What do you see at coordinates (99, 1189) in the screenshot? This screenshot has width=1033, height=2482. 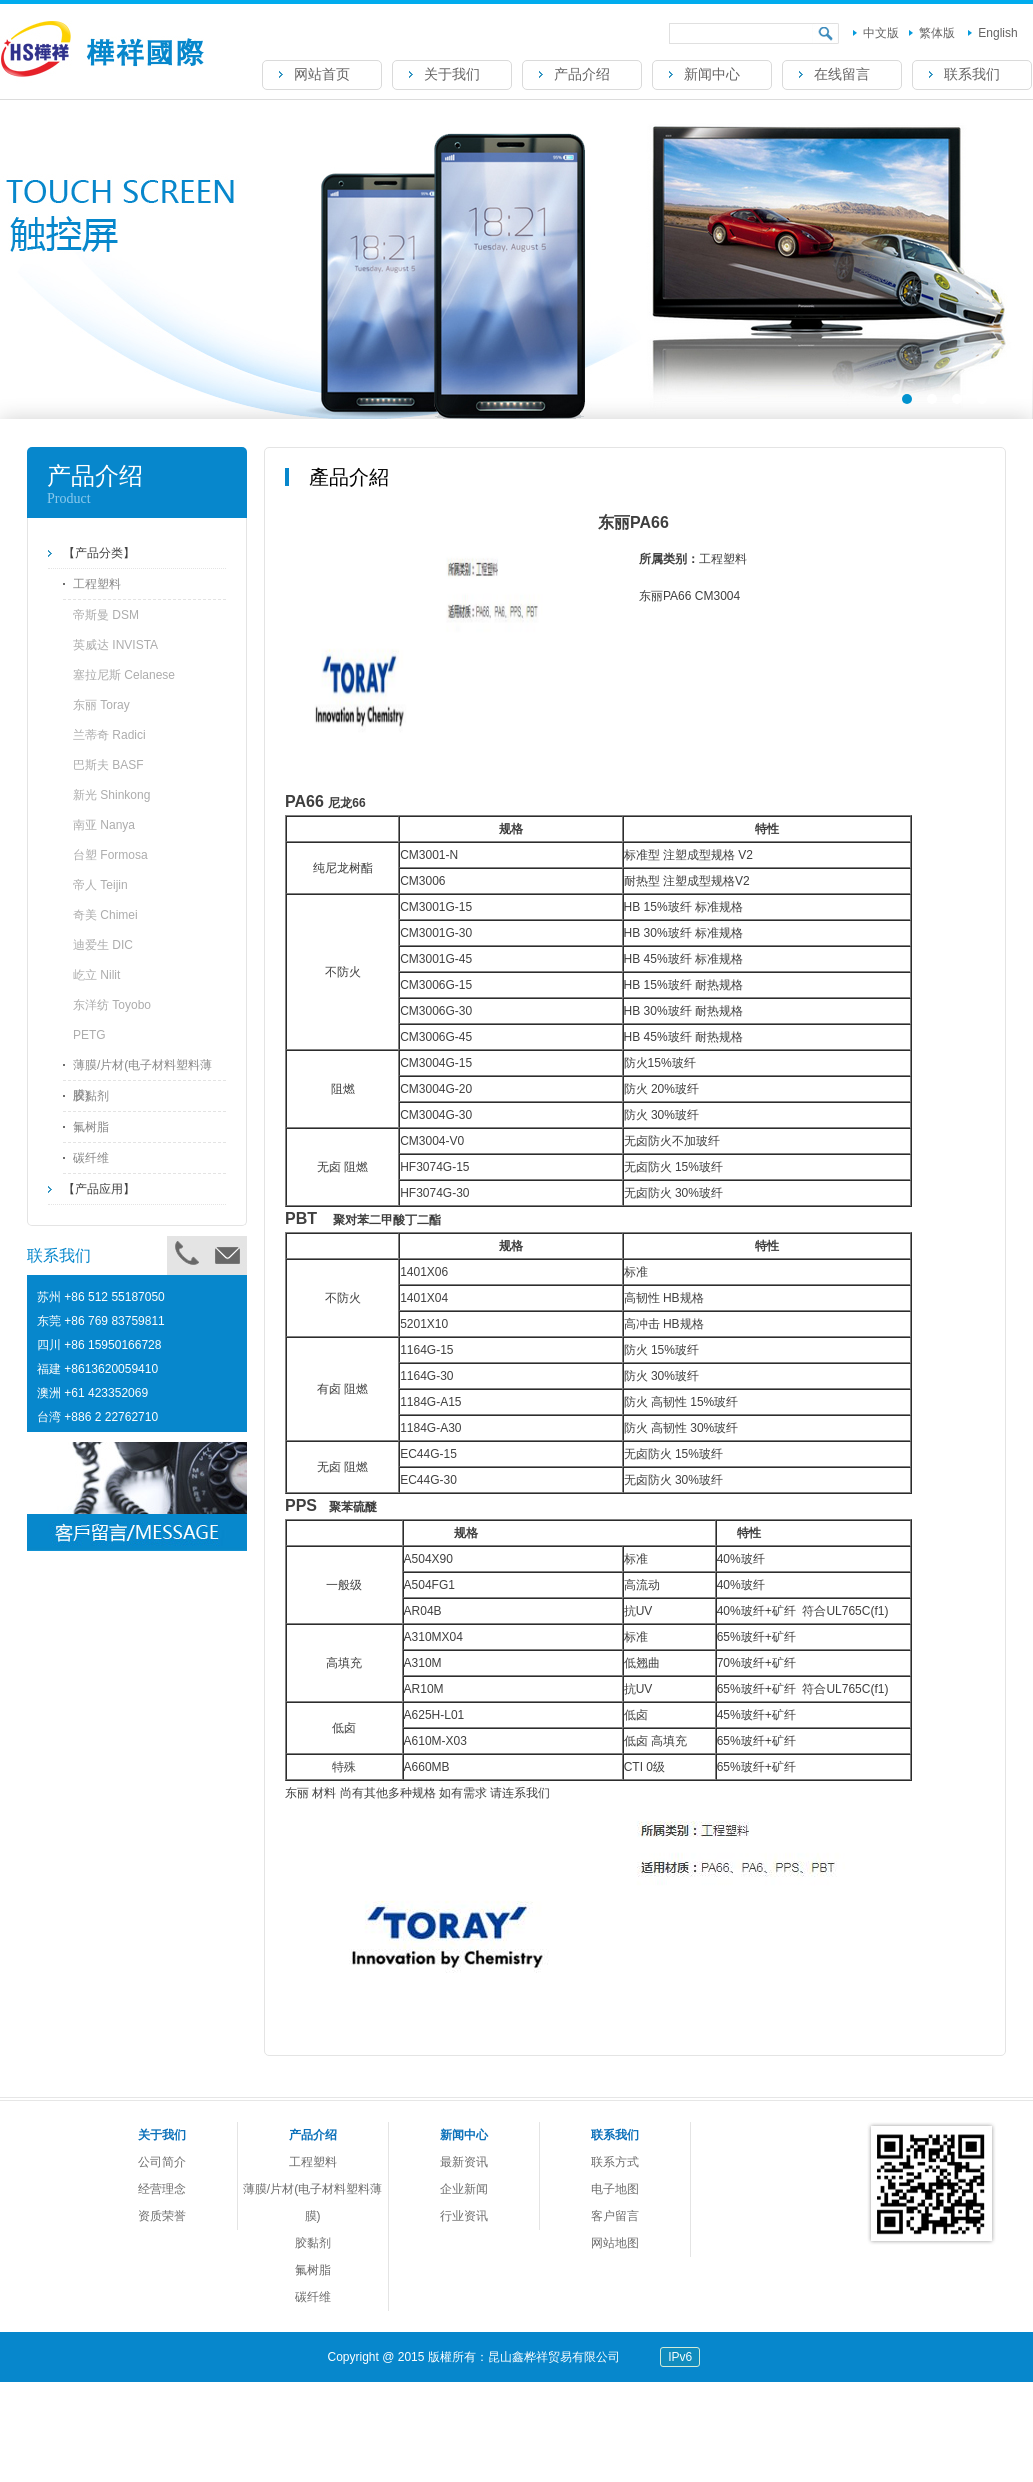 I see `【产品应用】` at bounding box center [99, 1189].